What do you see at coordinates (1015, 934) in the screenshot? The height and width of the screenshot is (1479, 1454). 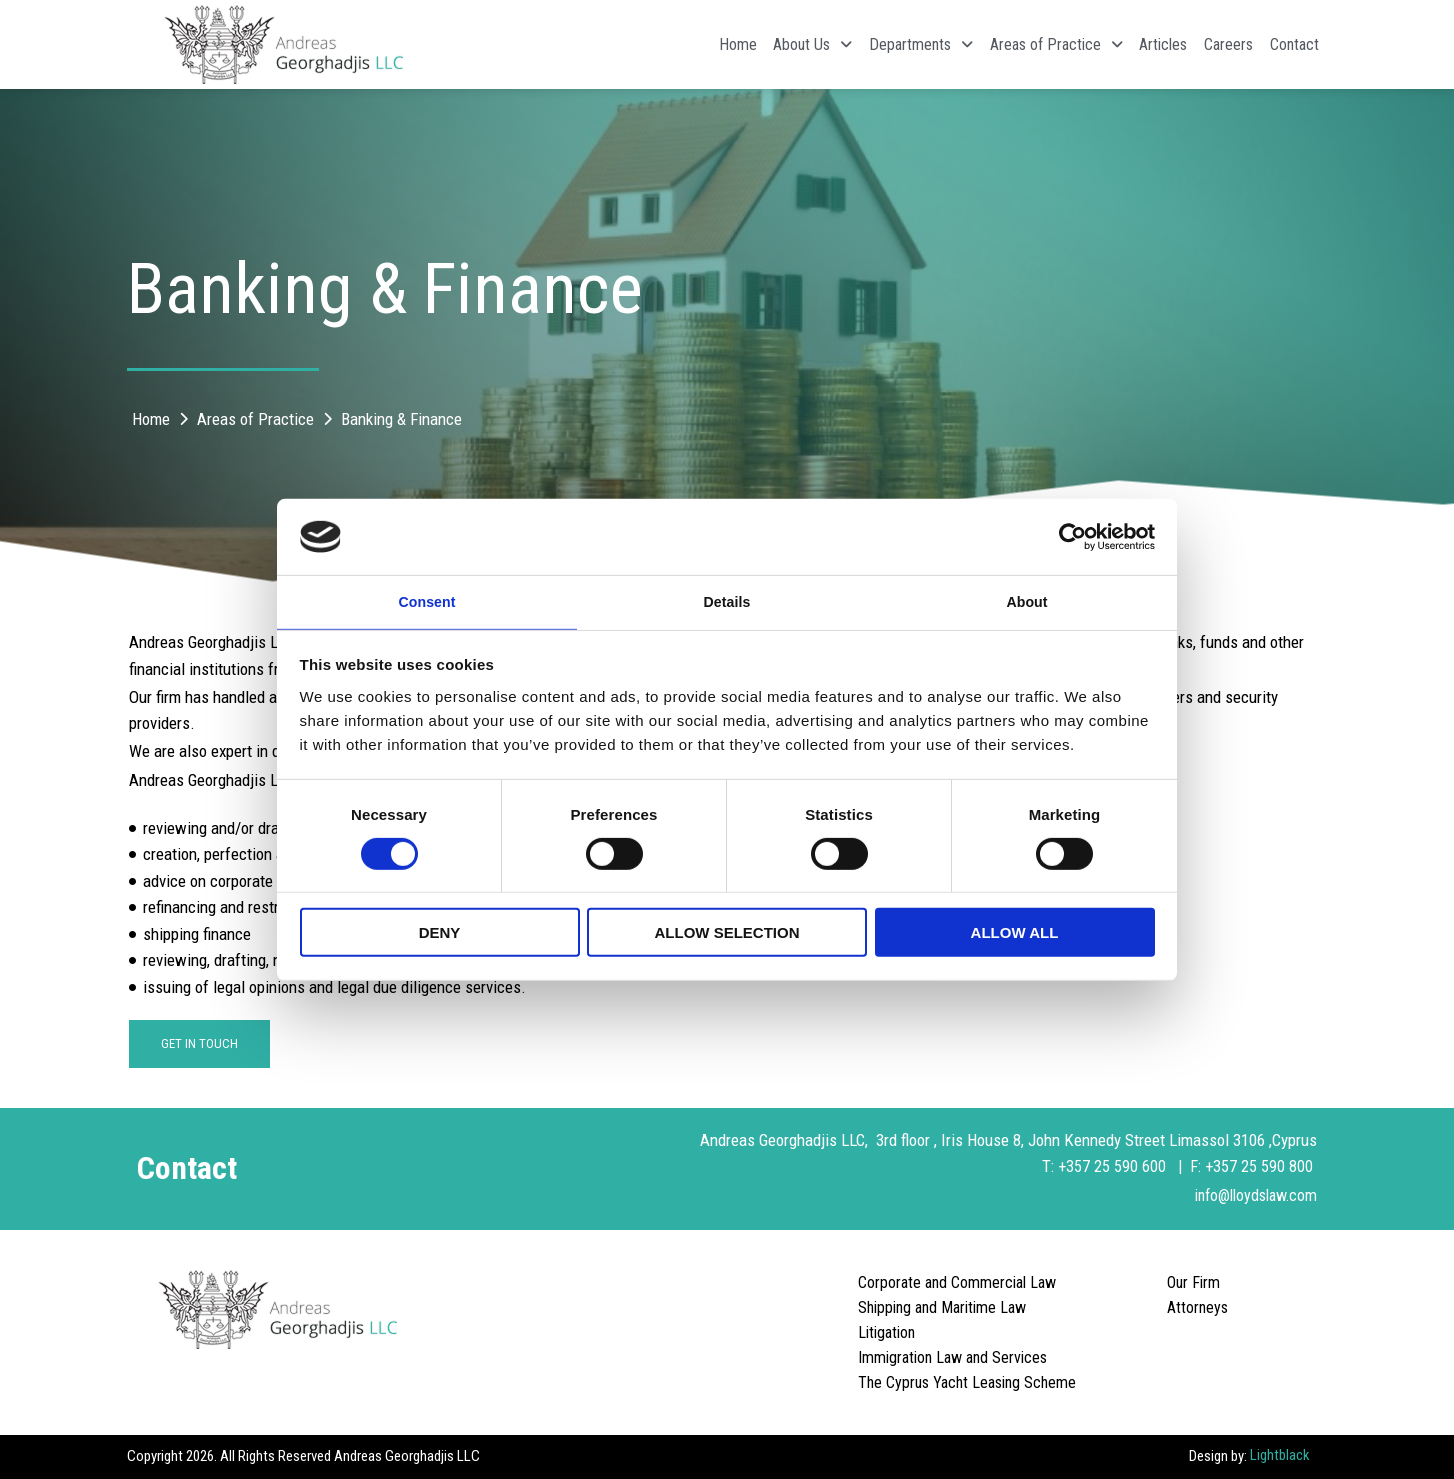 I see `Allow all` at bounding box center [1015, 934].